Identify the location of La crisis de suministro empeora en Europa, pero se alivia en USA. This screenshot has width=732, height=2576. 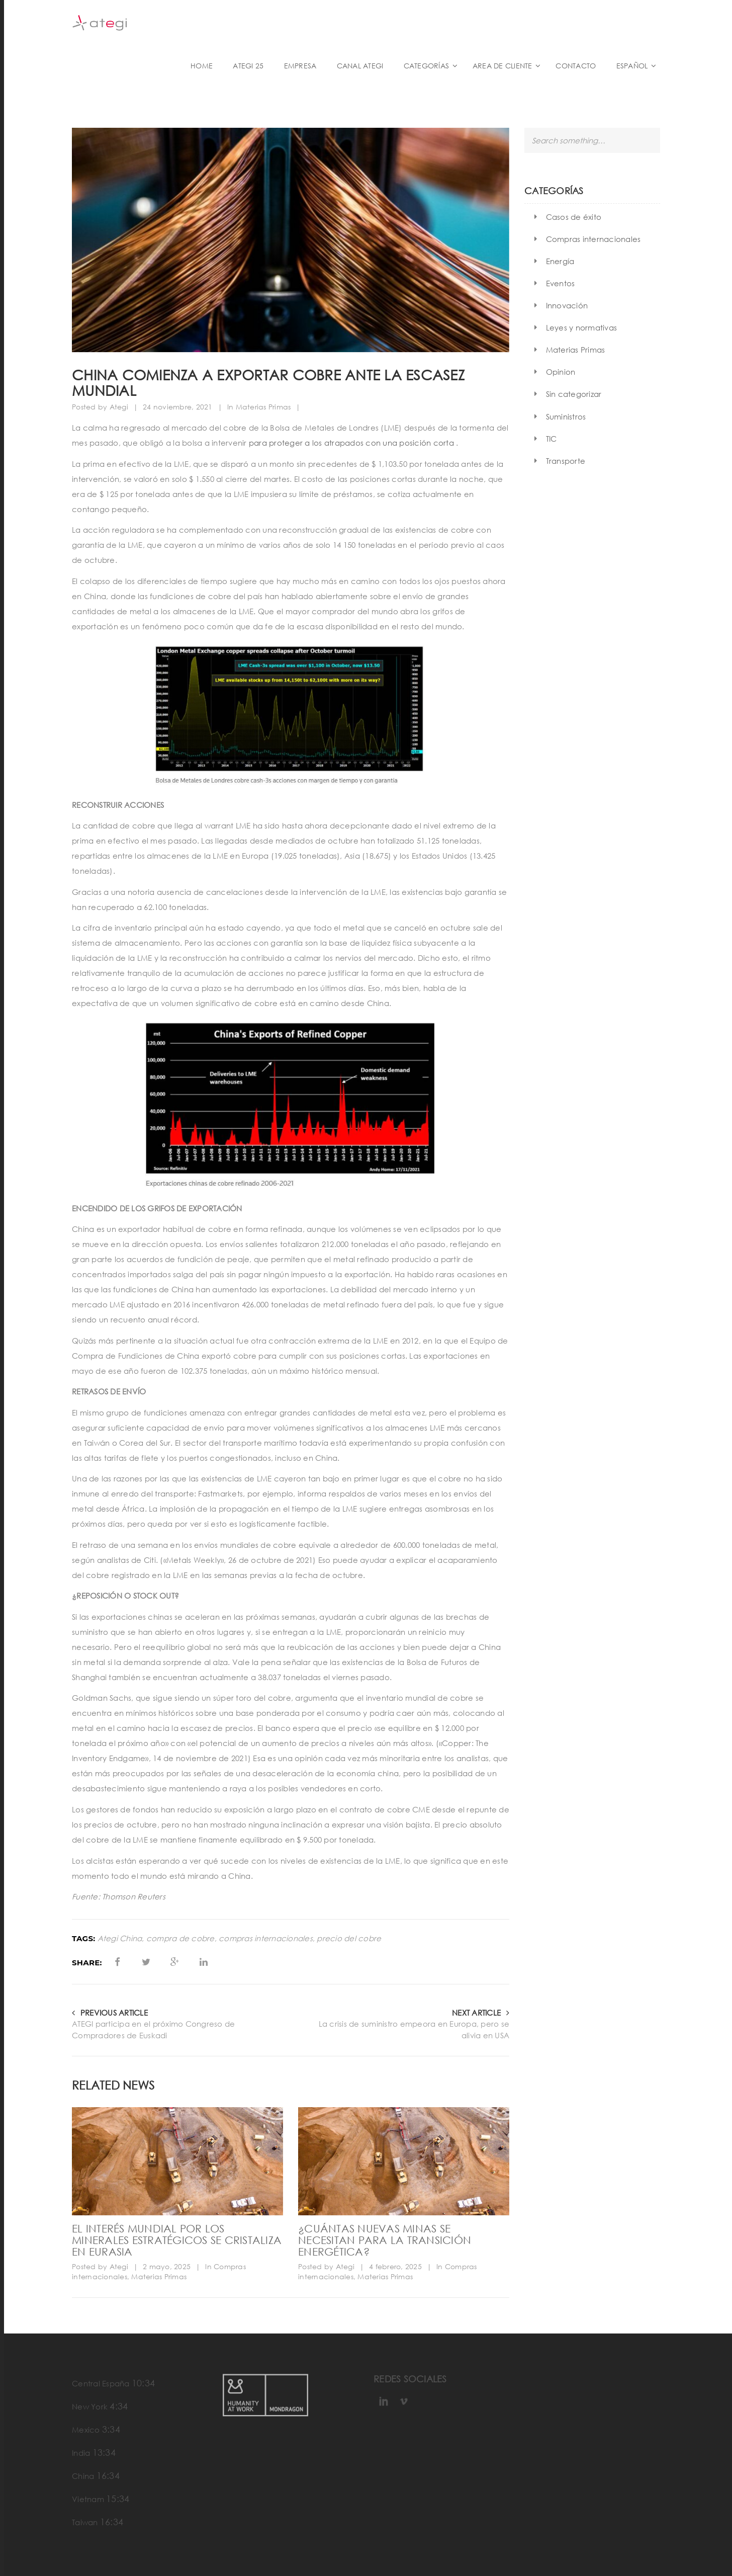
(414, 2029).